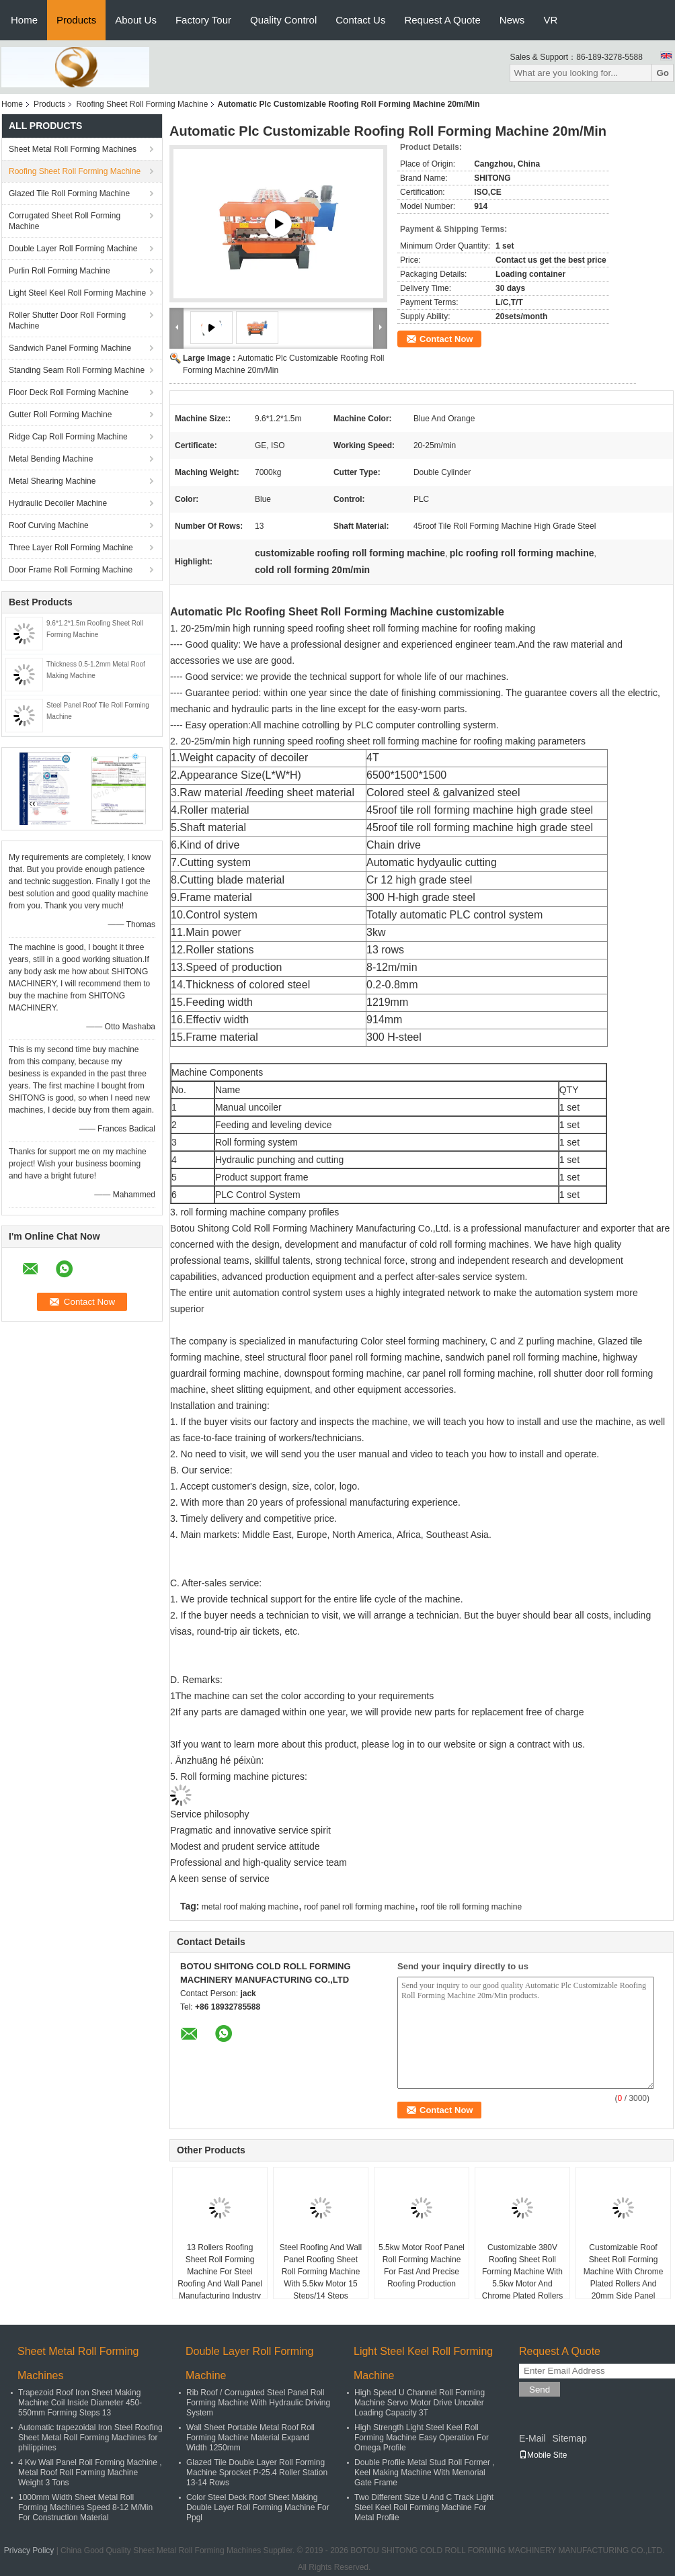 This screenshot has width=675, height=2576. I want to click on News, so click(512, 20).